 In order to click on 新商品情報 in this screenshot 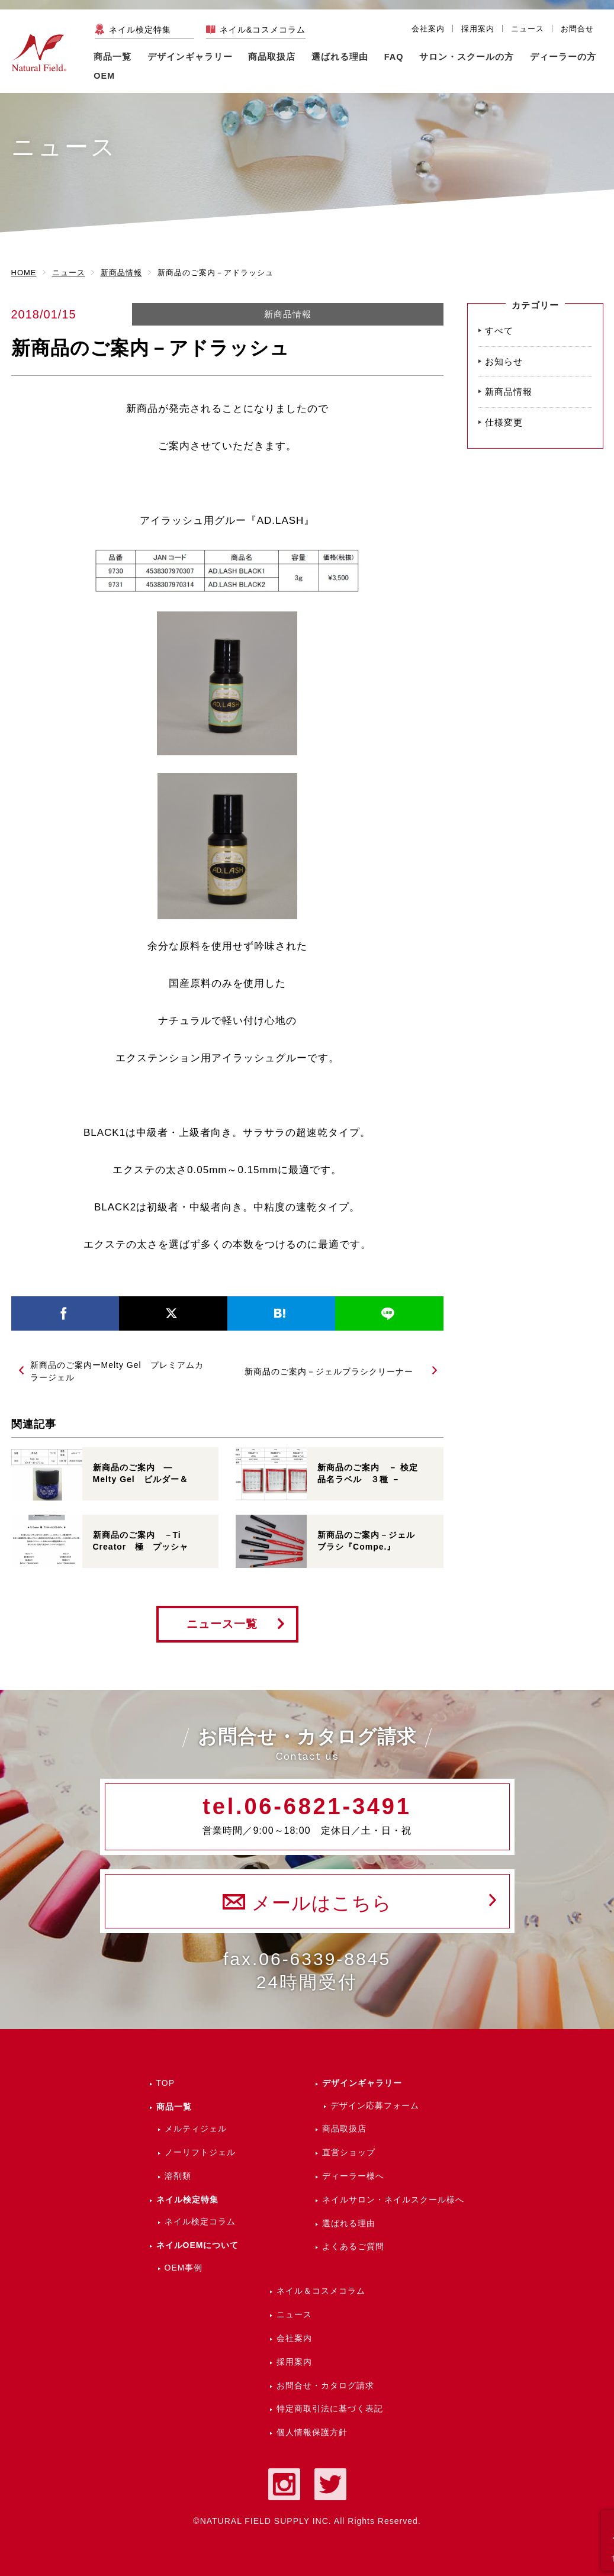, I will do `click(287, 314)`.